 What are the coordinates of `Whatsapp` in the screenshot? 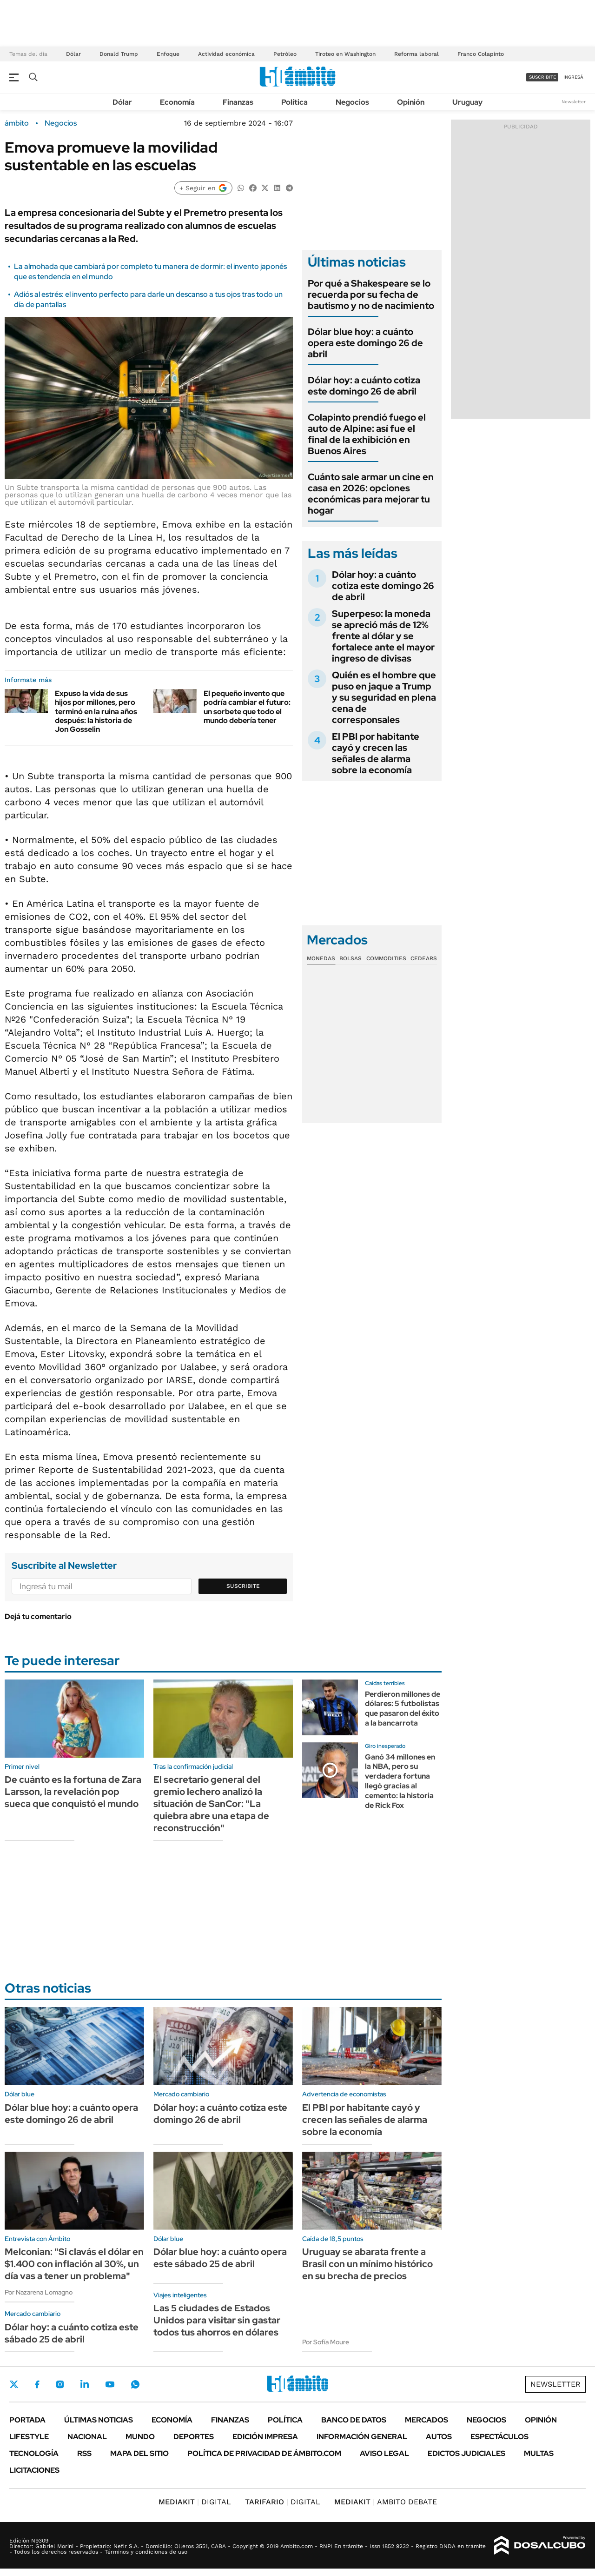 It's located at (135, 2384).